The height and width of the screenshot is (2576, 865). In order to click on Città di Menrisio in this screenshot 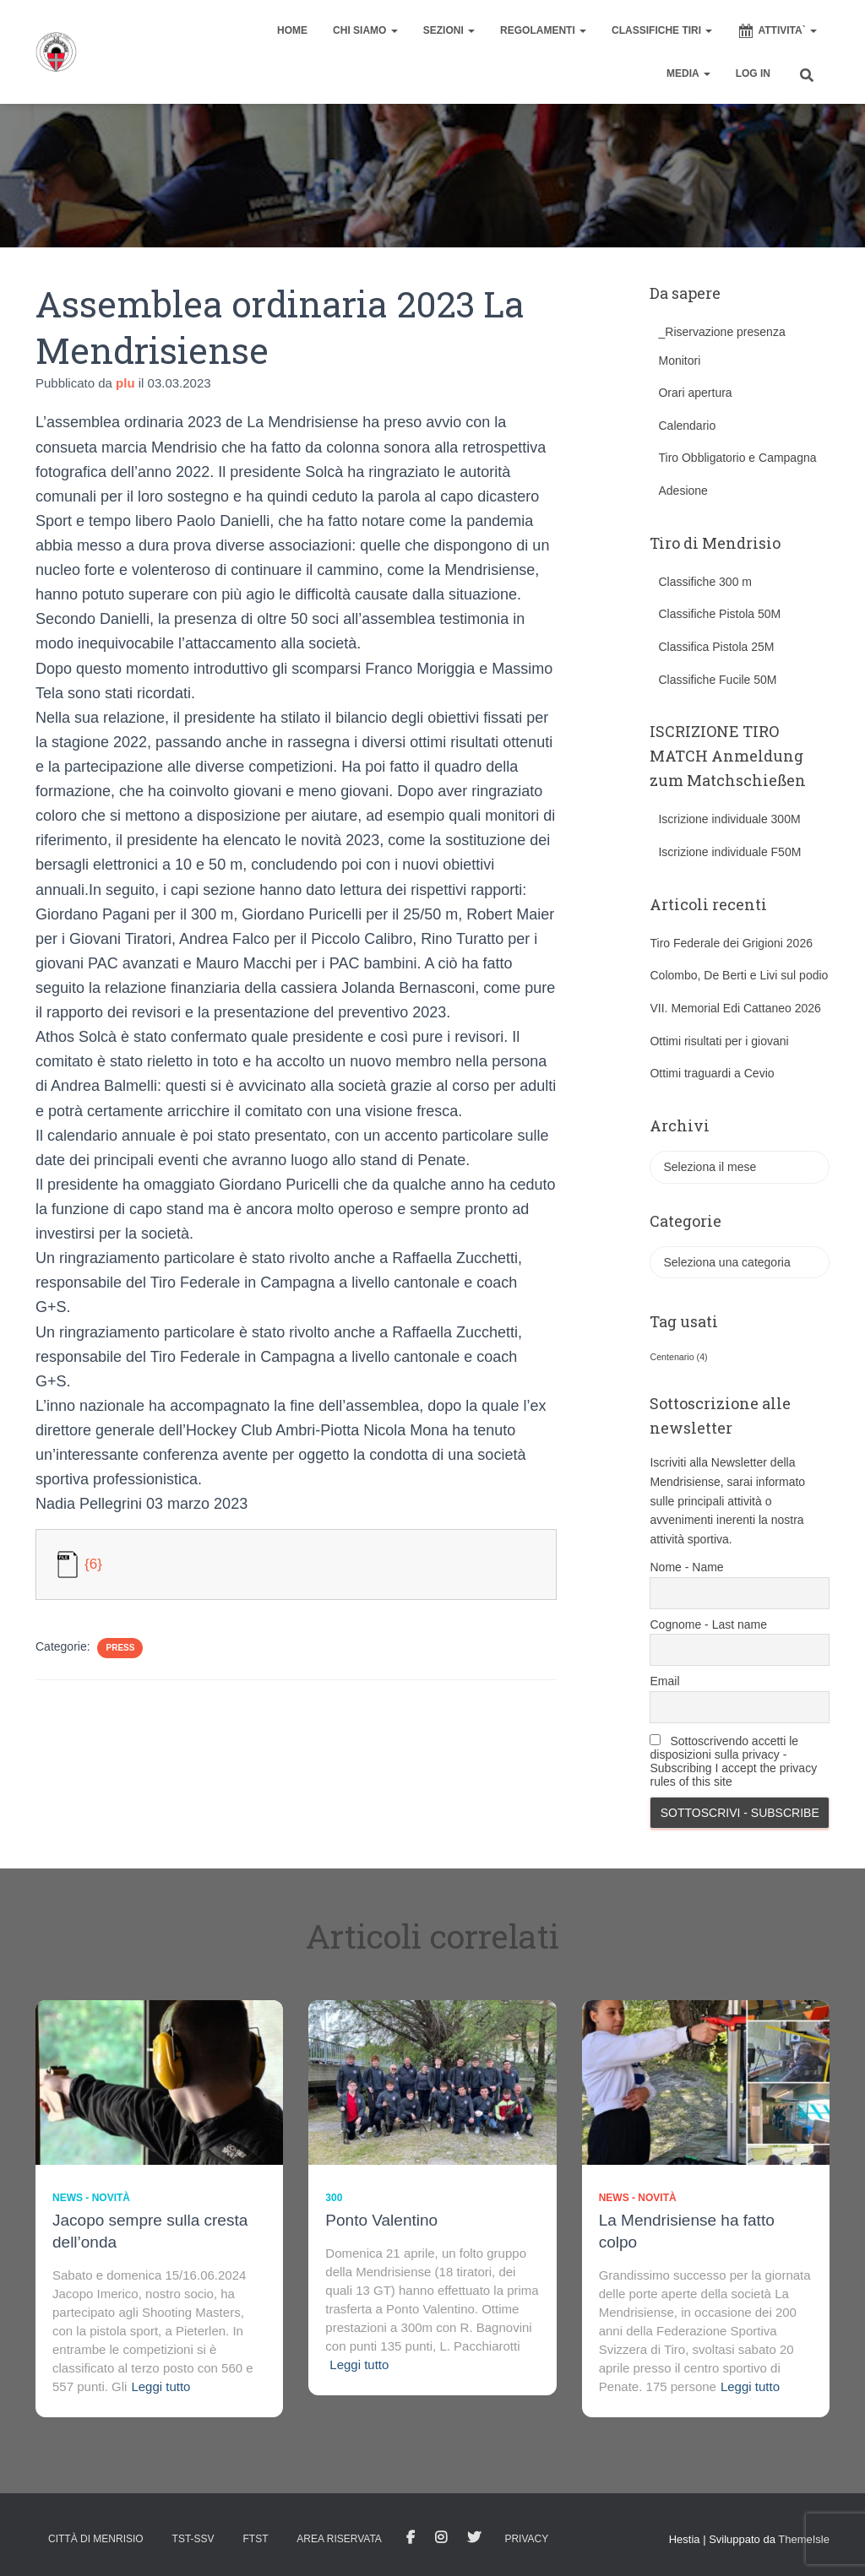, I will do `click(96, 2539)`.